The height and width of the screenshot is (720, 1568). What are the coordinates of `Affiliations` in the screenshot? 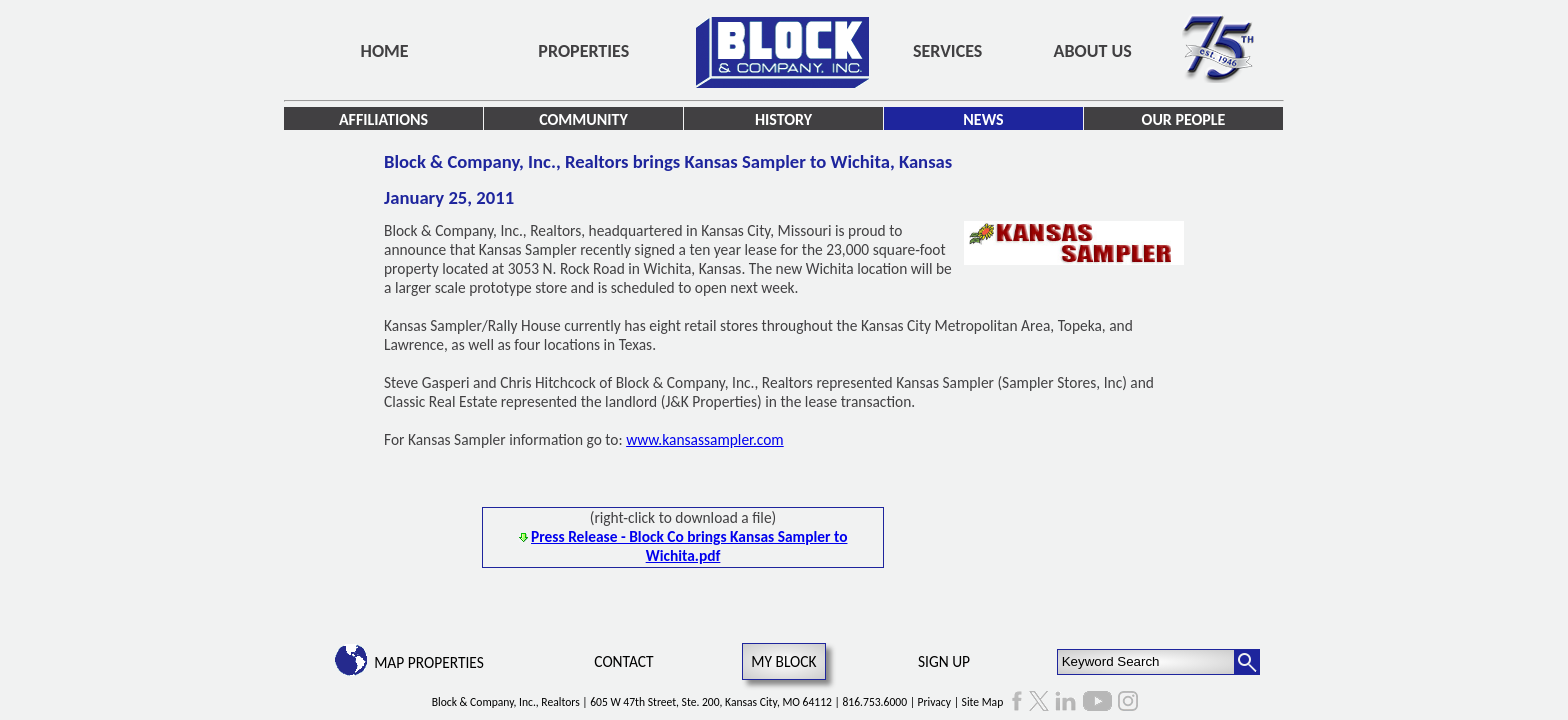 It's located at (383, 119).